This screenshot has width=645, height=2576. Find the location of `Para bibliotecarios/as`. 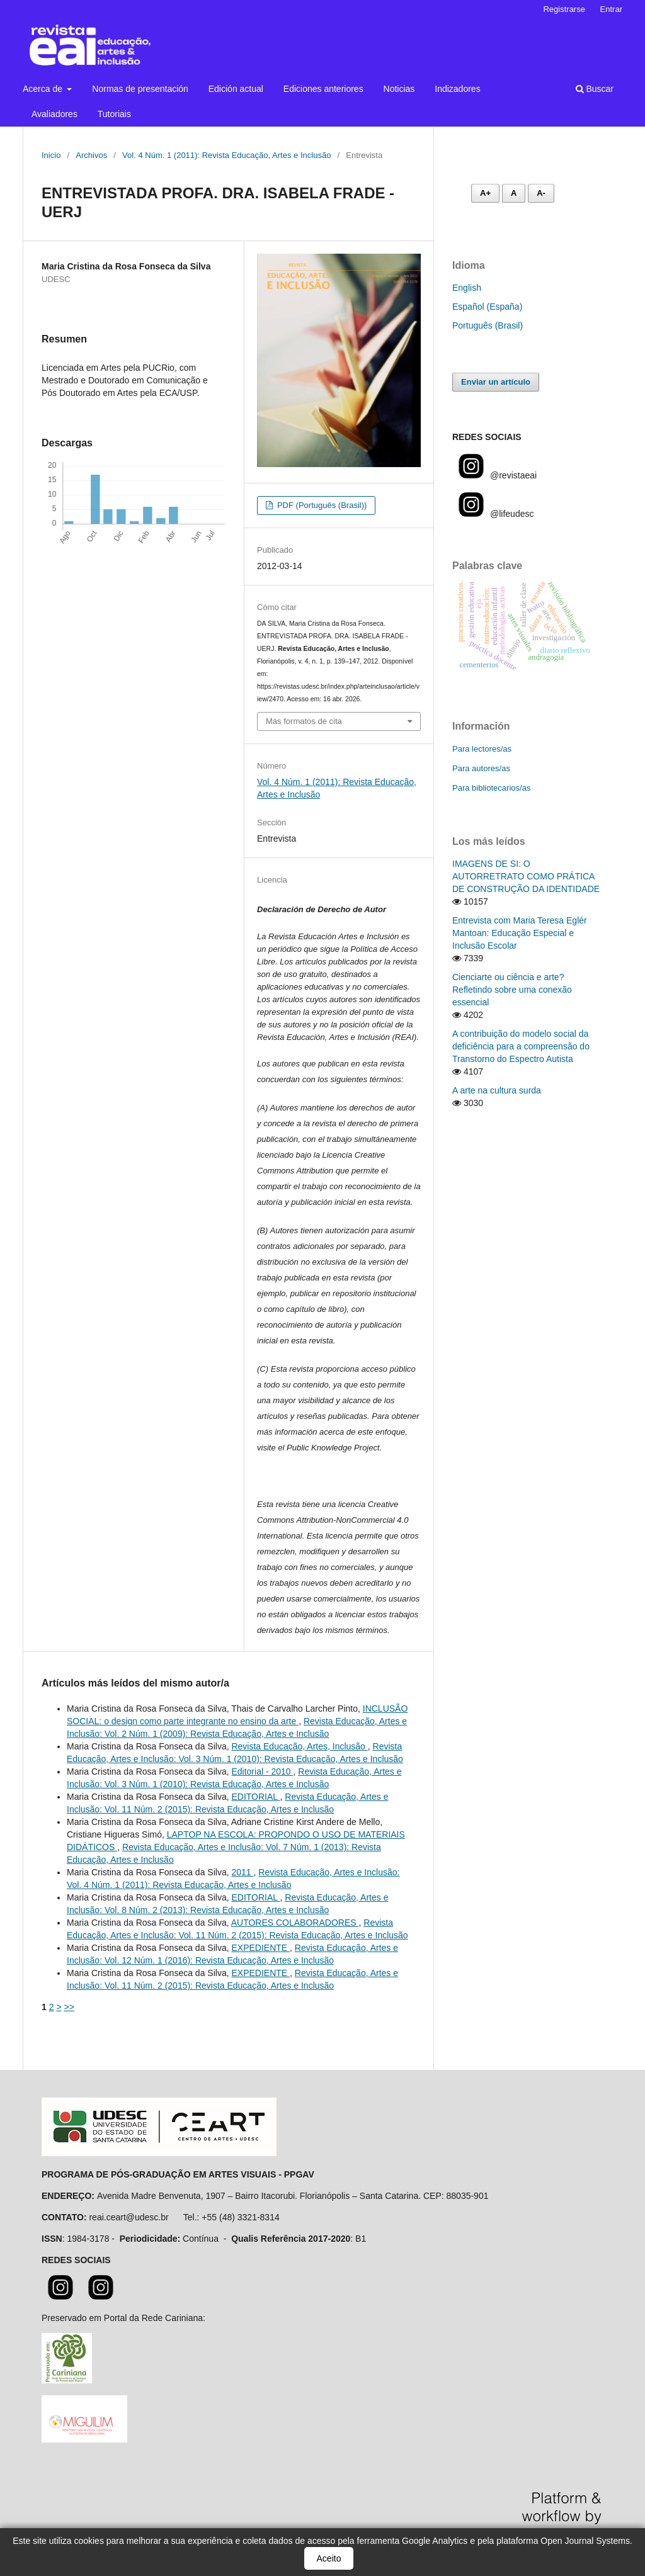

Para bibliotecarios/as is located at coordinates (491, 788).